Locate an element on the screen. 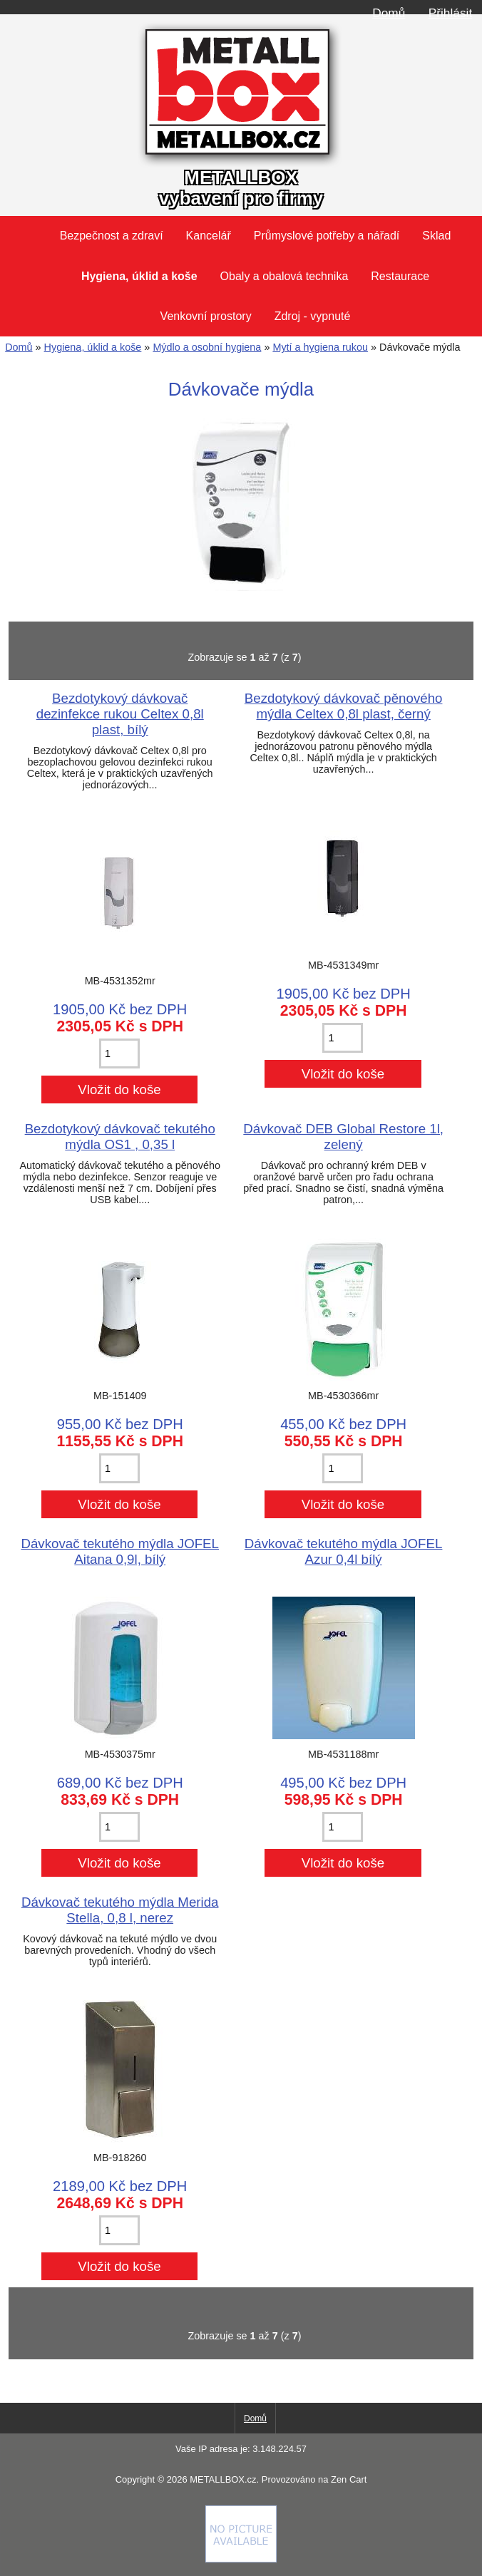 The image size is (482, 2576). METALLBOX.cz is located at coordinates (223, 2479).